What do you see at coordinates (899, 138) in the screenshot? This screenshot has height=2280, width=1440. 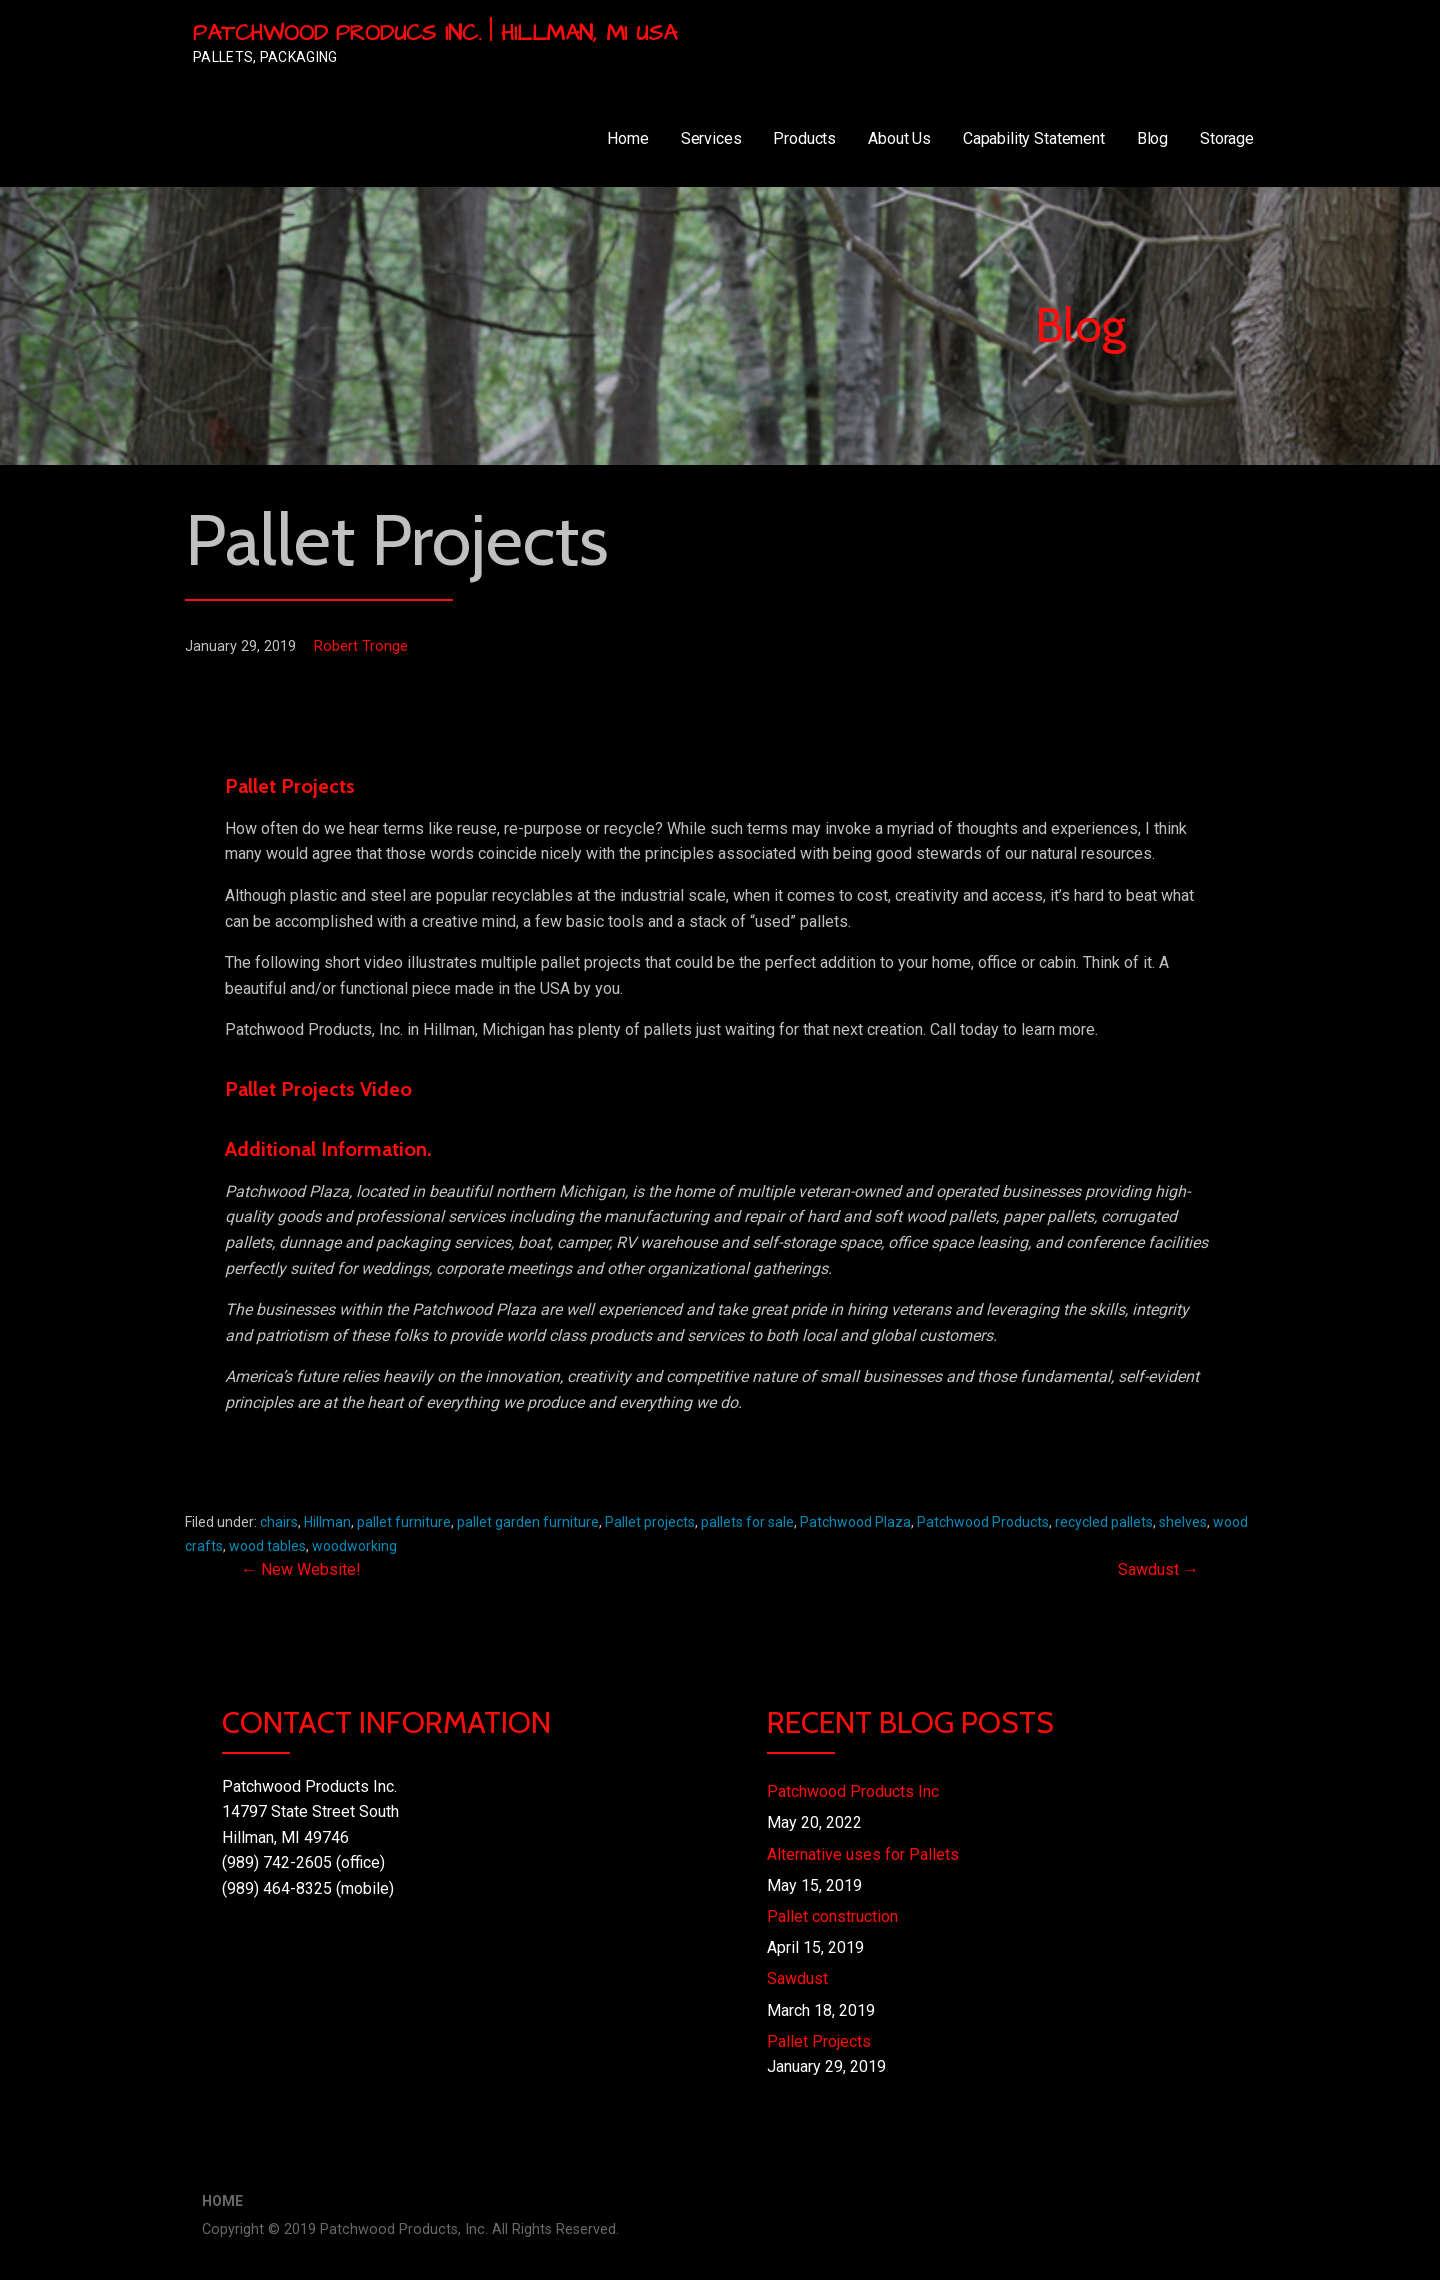 I see `About Us` at bounding box center [899, 138].